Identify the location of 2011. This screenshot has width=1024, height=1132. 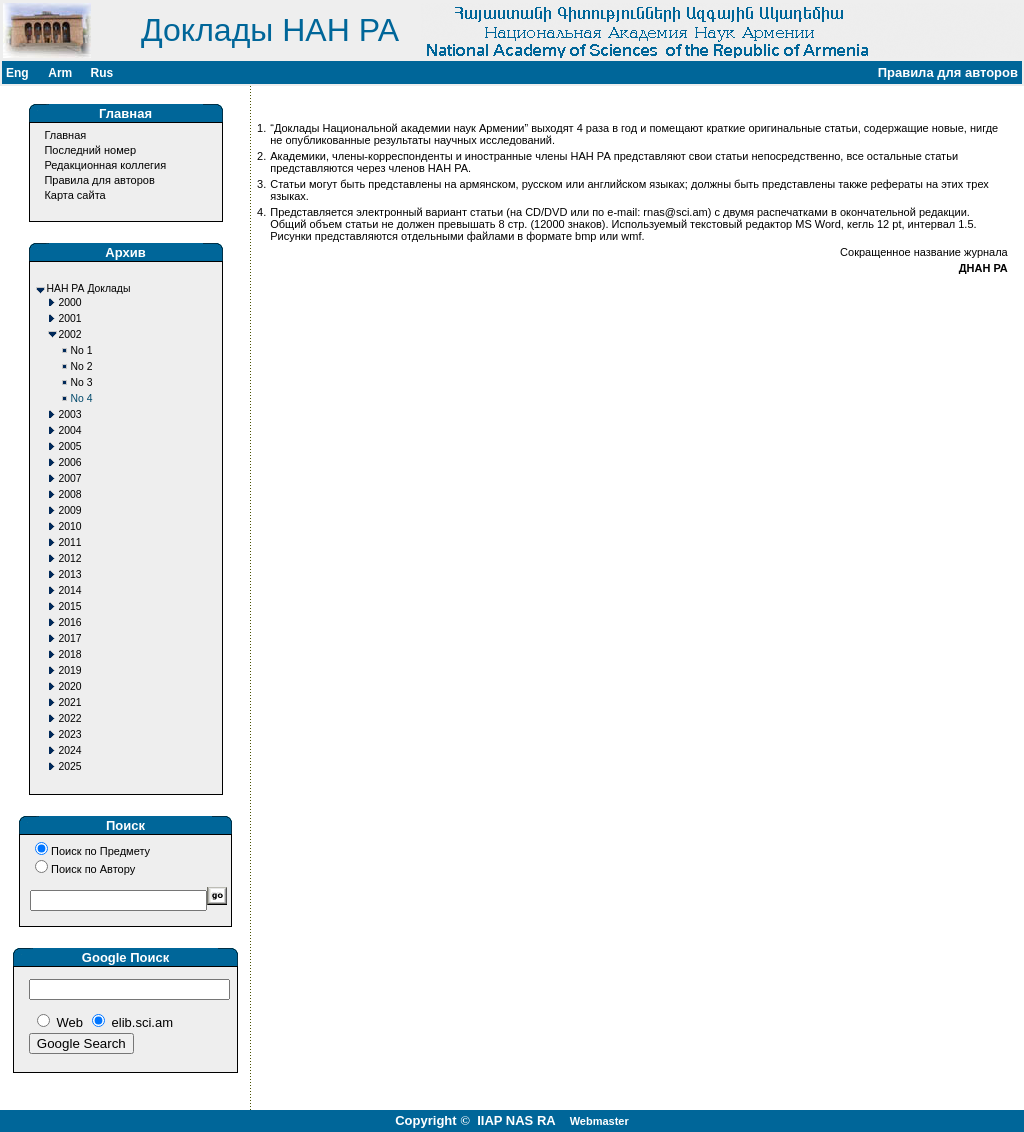
(70, 542).